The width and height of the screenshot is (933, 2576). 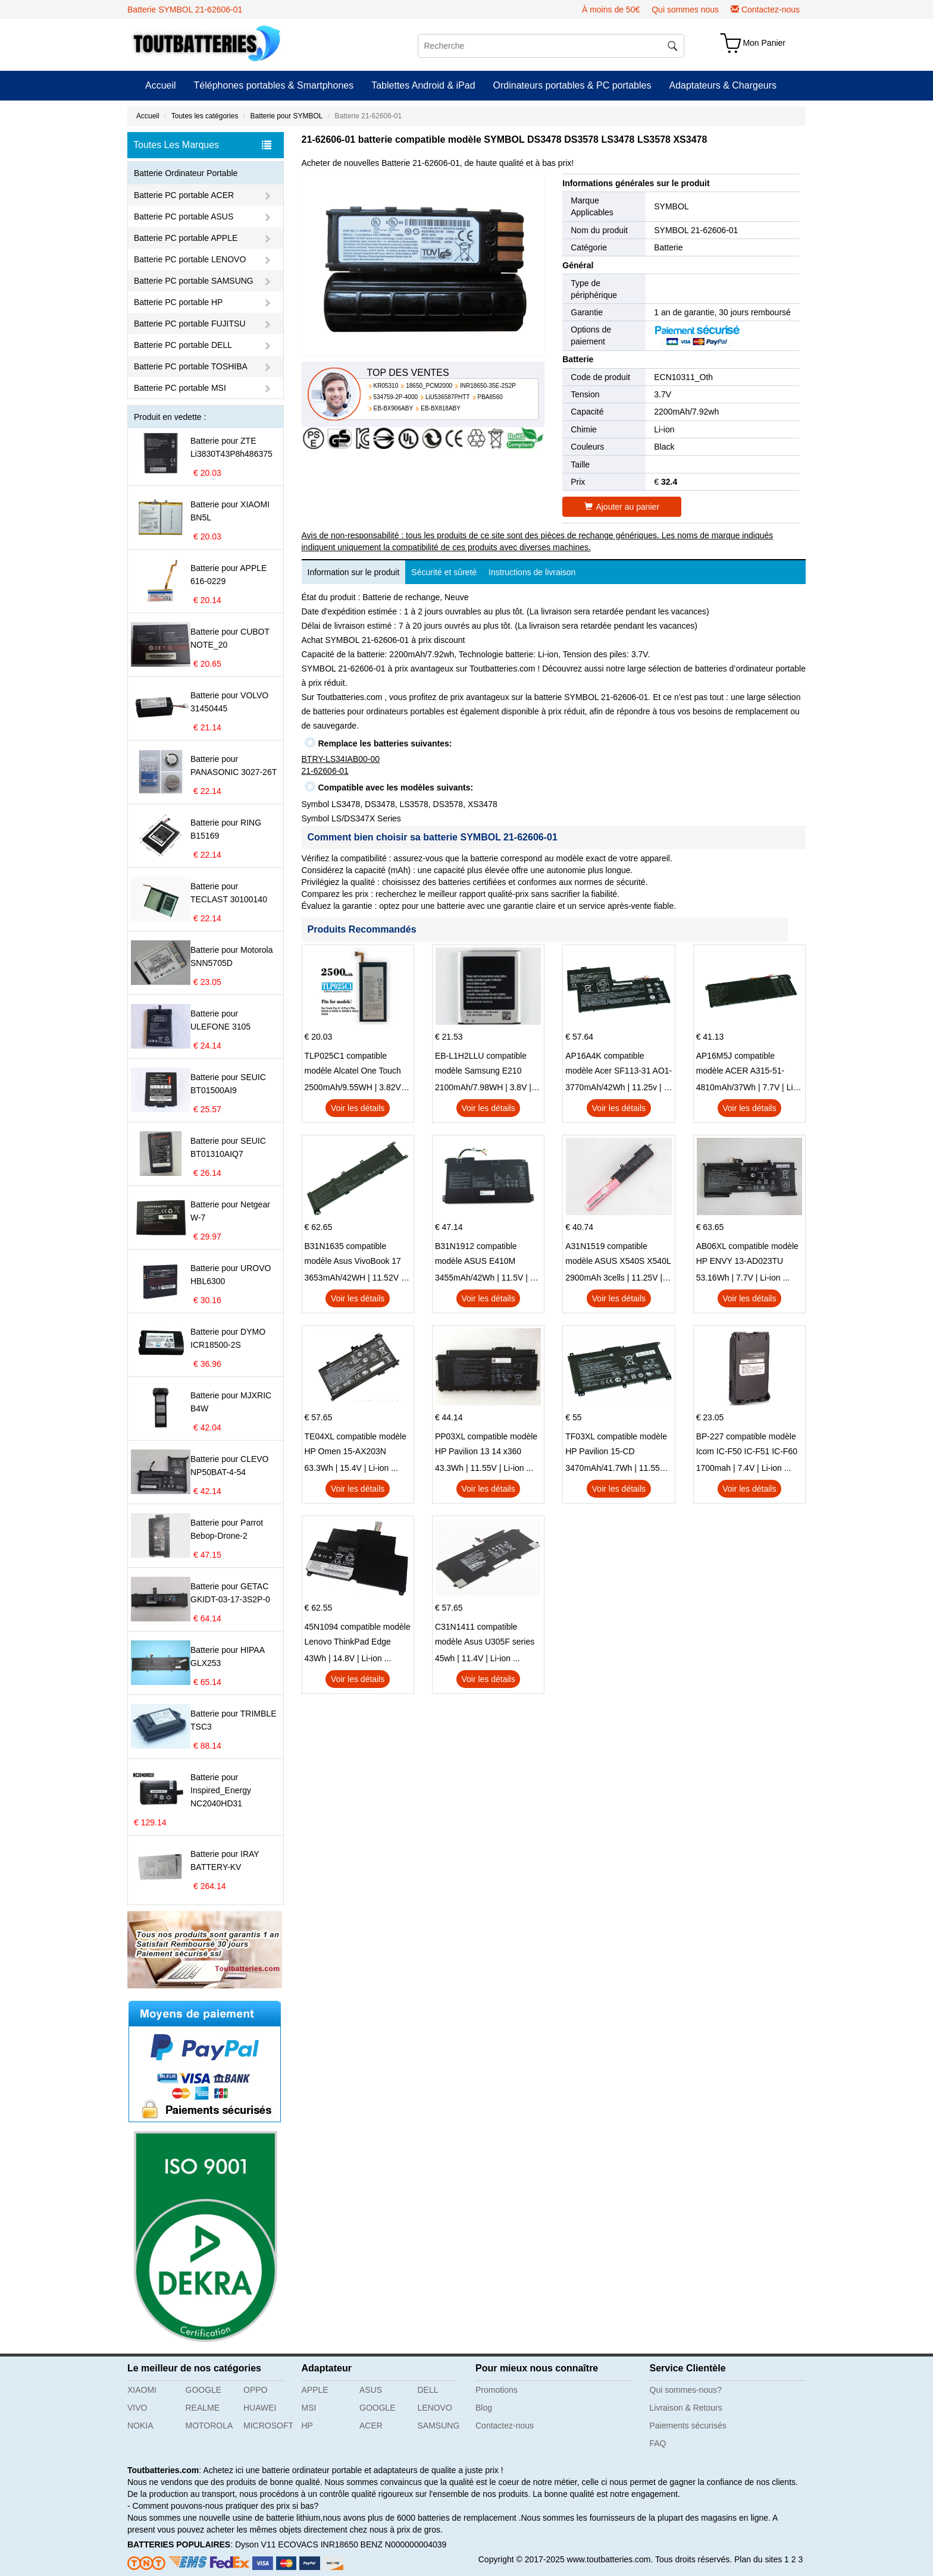 I want to click on XIAOMI, so click(x=141, y=2390).